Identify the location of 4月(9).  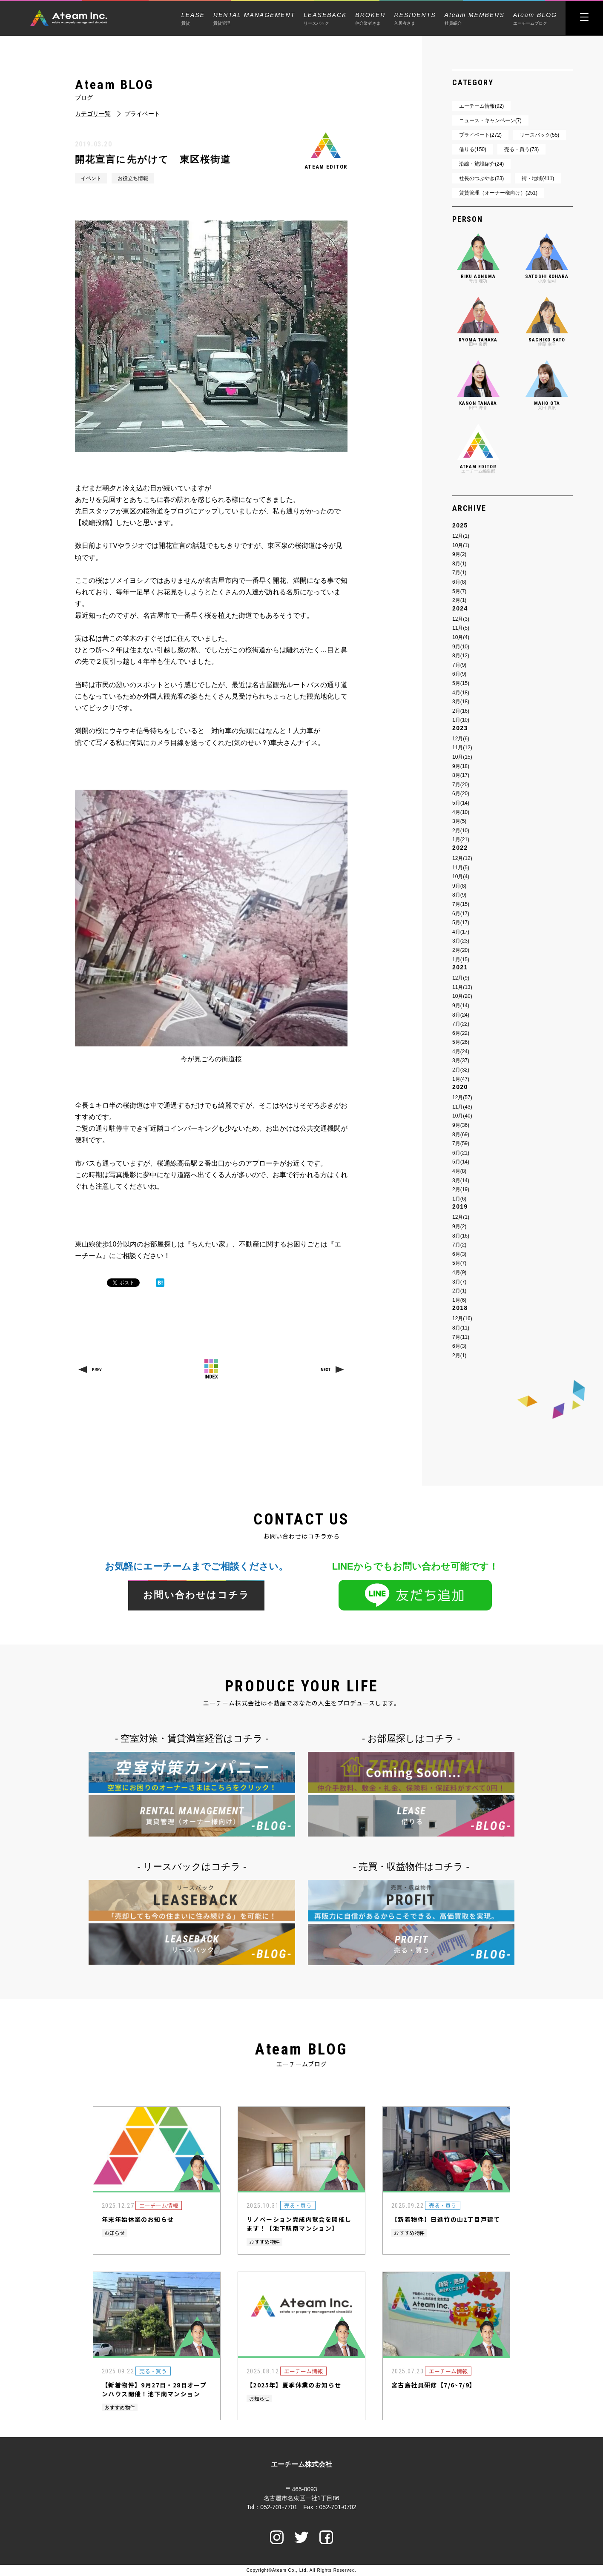
(459, 1272).